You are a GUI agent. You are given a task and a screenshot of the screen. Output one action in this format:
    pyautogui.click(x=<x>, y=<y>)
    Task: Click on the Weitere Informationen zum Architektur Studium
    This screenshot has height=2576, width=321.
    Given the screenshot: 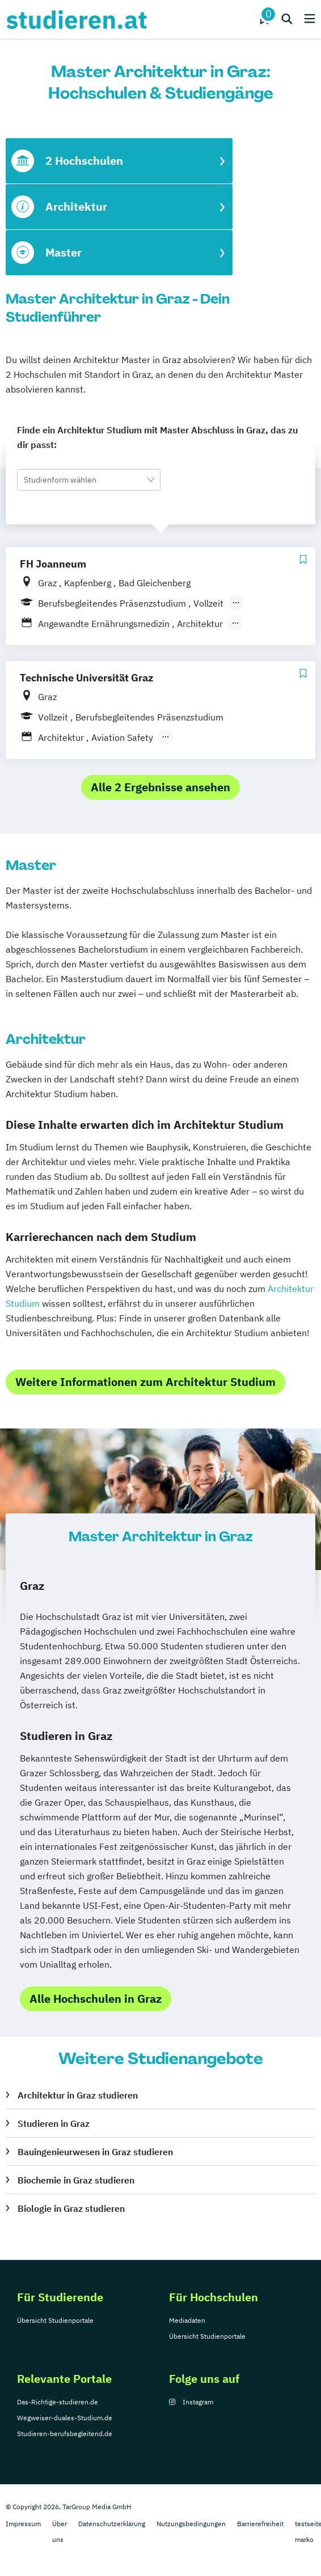 What is the action you would take?
    pyautogui.click(x=145, y=1381)
    